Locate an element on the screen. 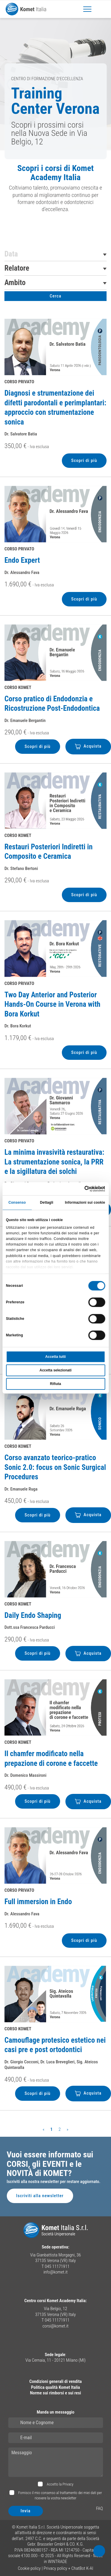  Condizioni generali di vendita is located at coordinates (55, 2381).